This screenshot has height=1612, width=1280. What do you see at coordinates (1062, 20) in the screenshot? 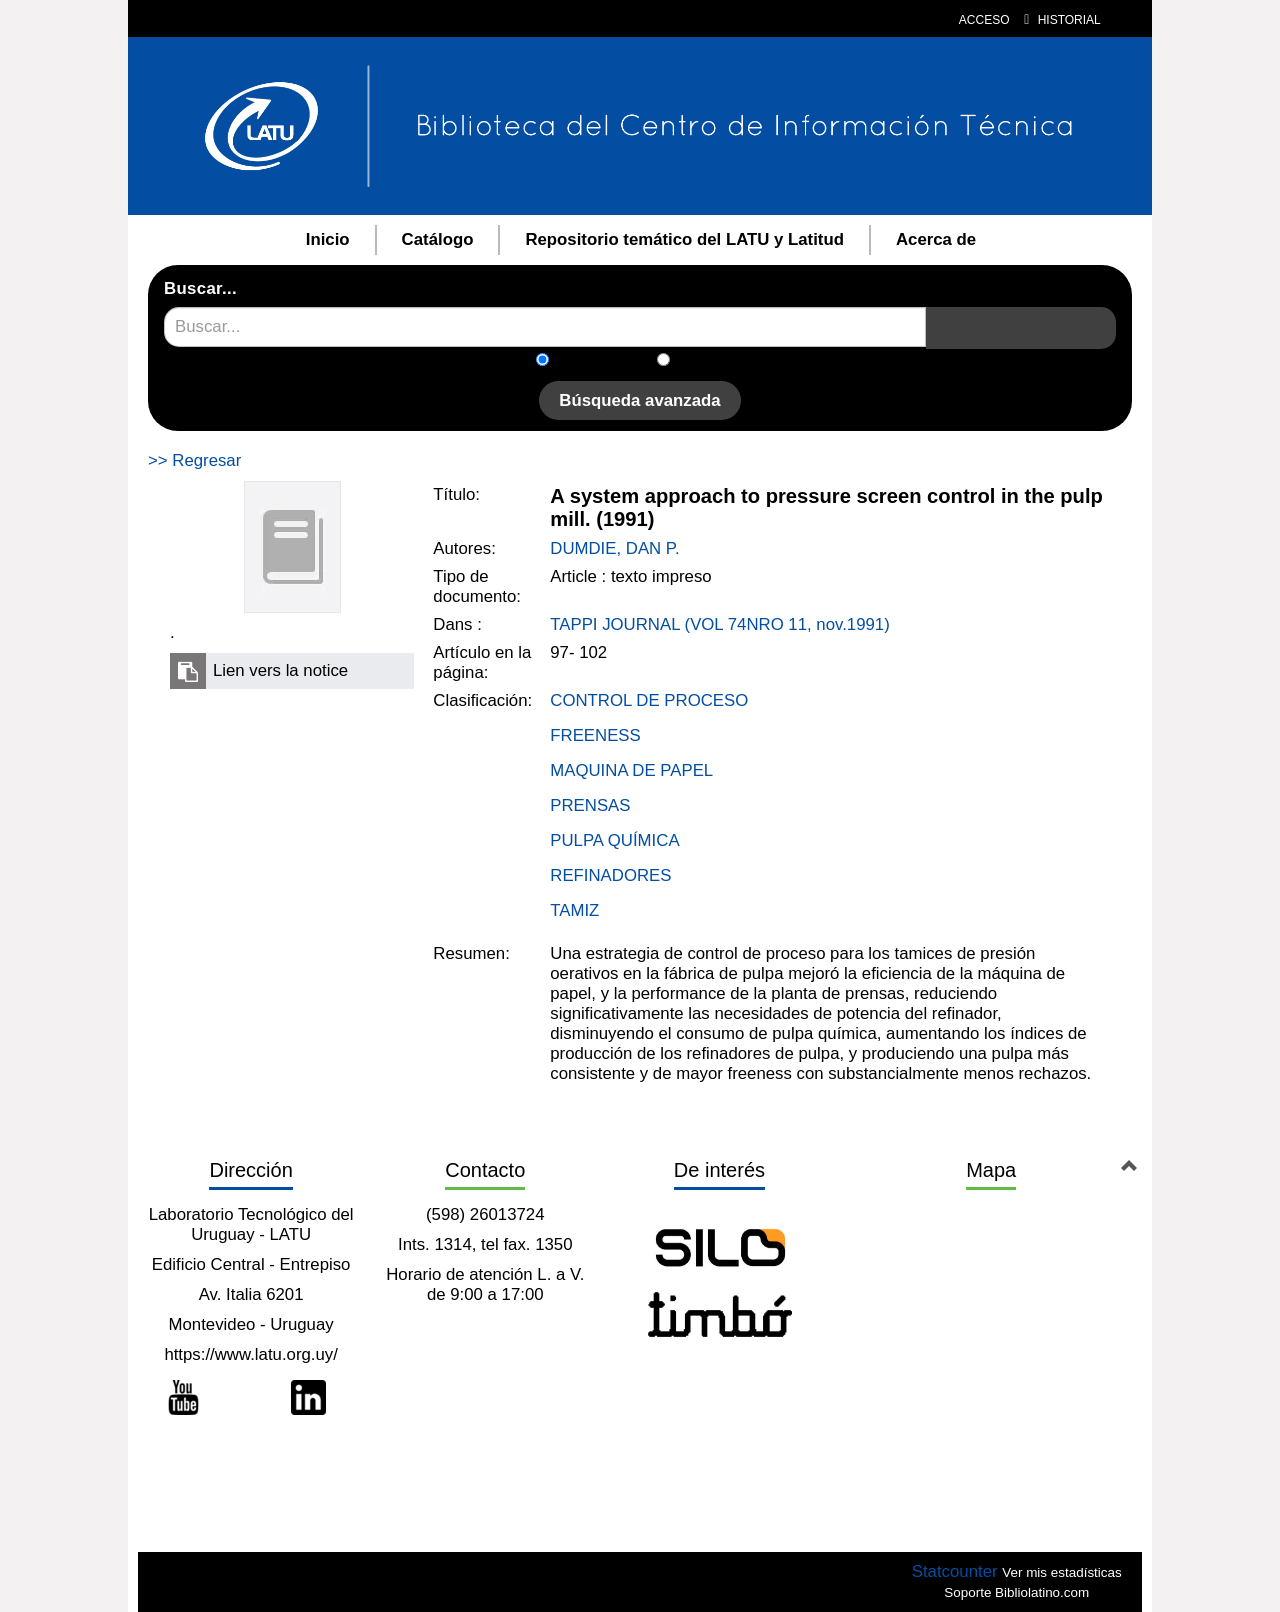
I see `Historial` at bounding box center [1062, 20].